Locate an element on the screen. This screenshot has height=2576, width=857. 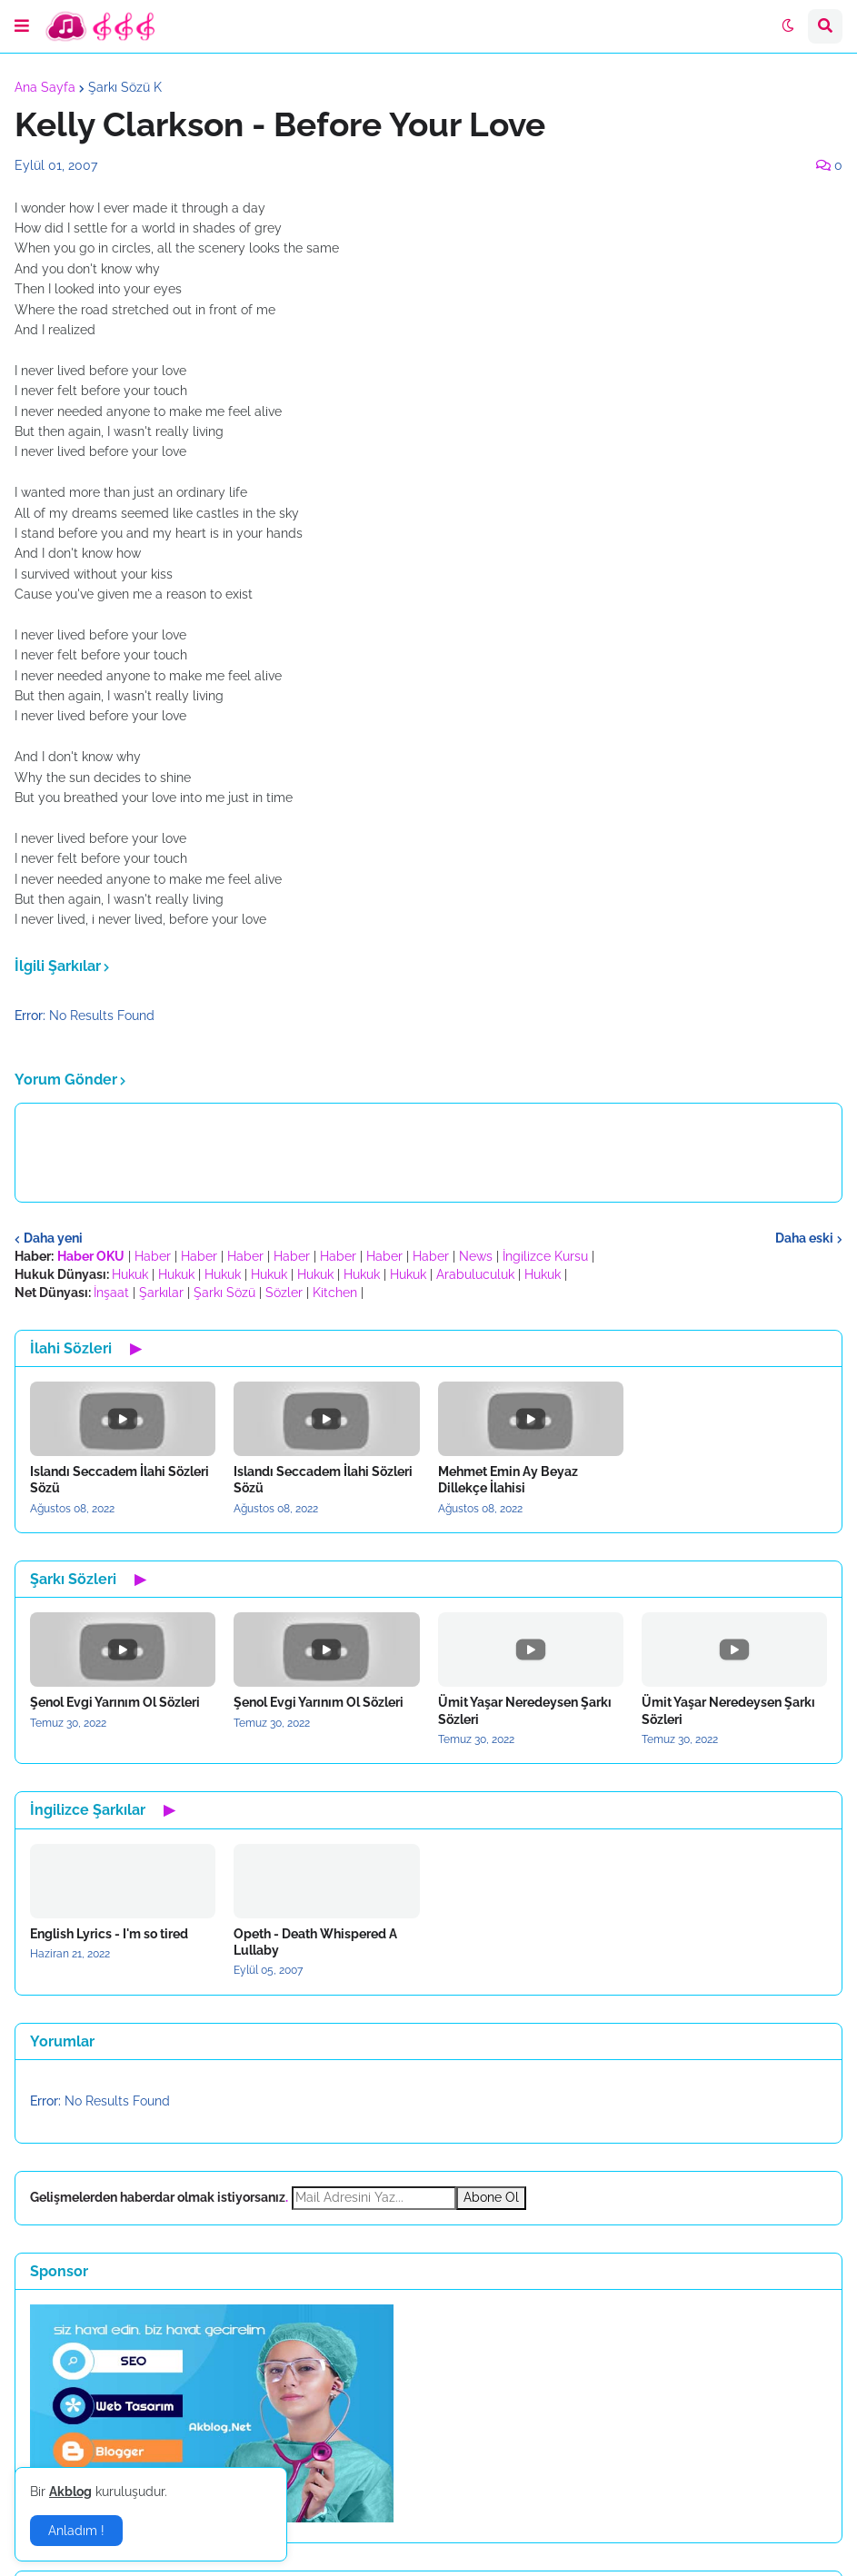
İngilizce Kursu is located at coordinates (545, 1256).